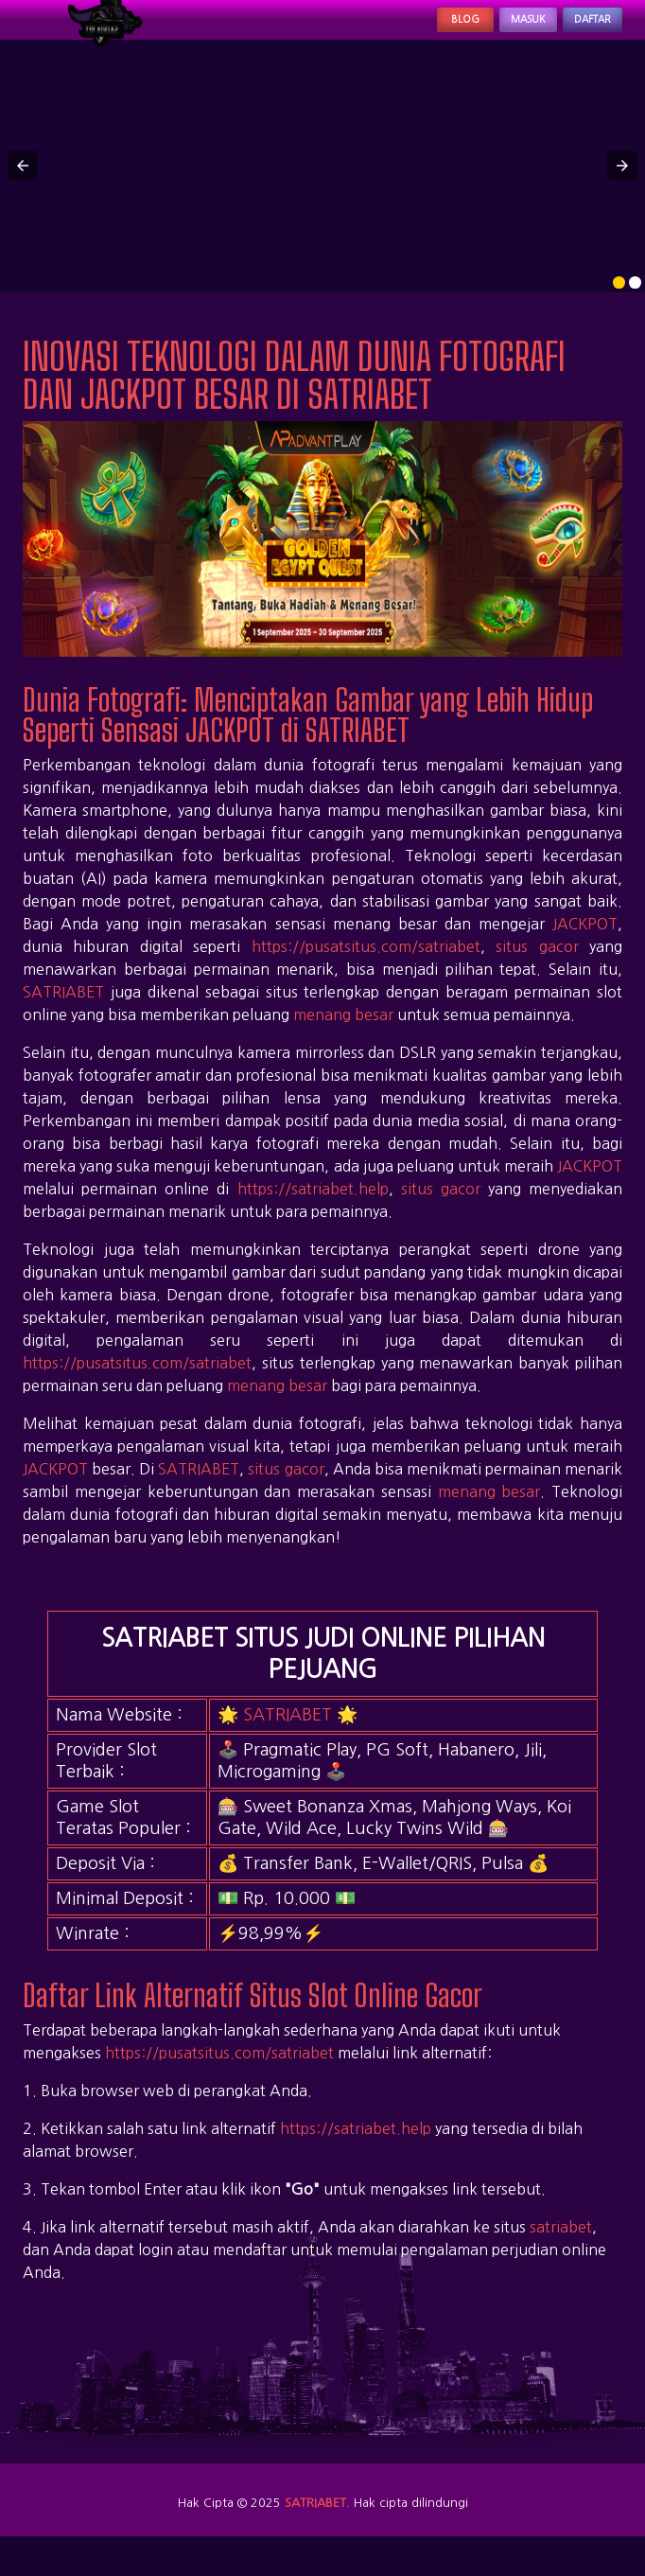  I want to click on satriabet, so click(561, 2248).